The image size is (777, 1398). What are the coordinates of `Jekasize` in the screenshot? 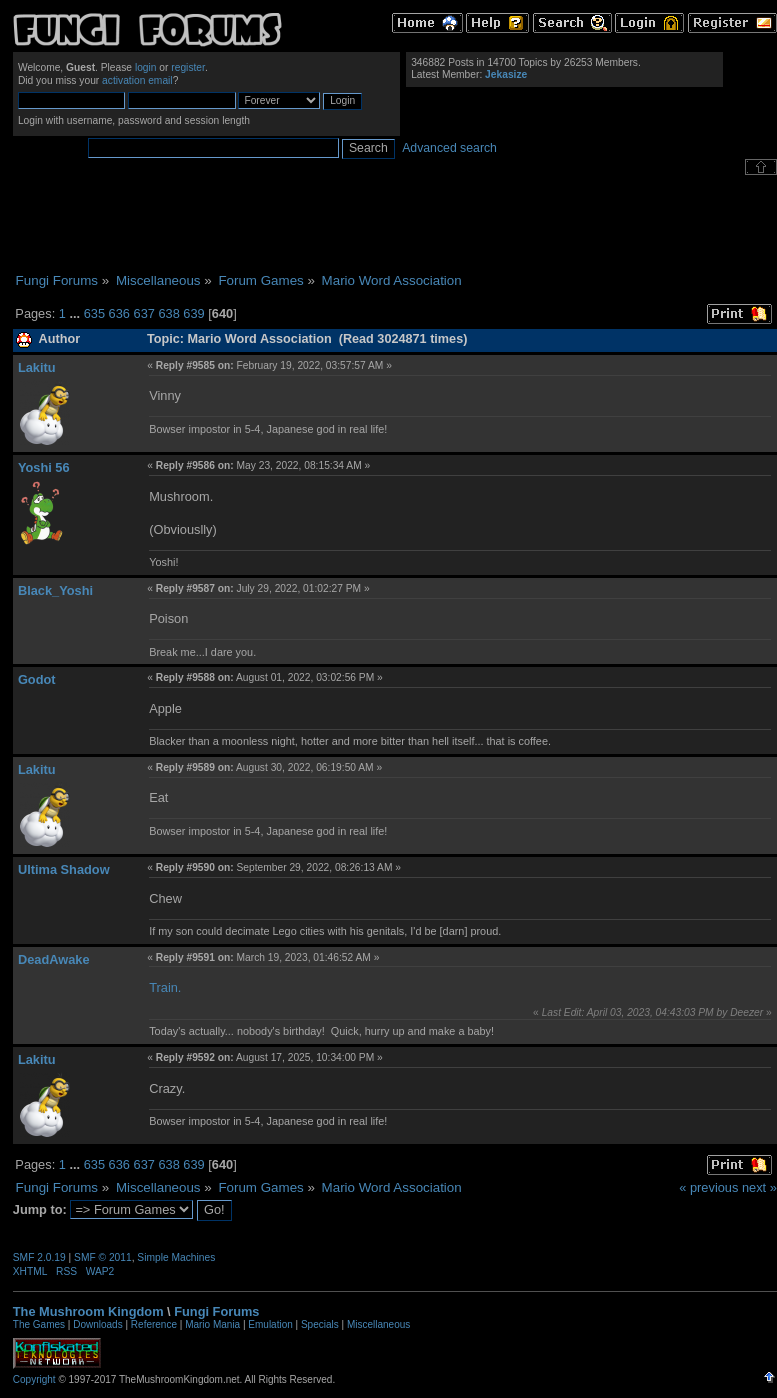 It's located at (506, 74).